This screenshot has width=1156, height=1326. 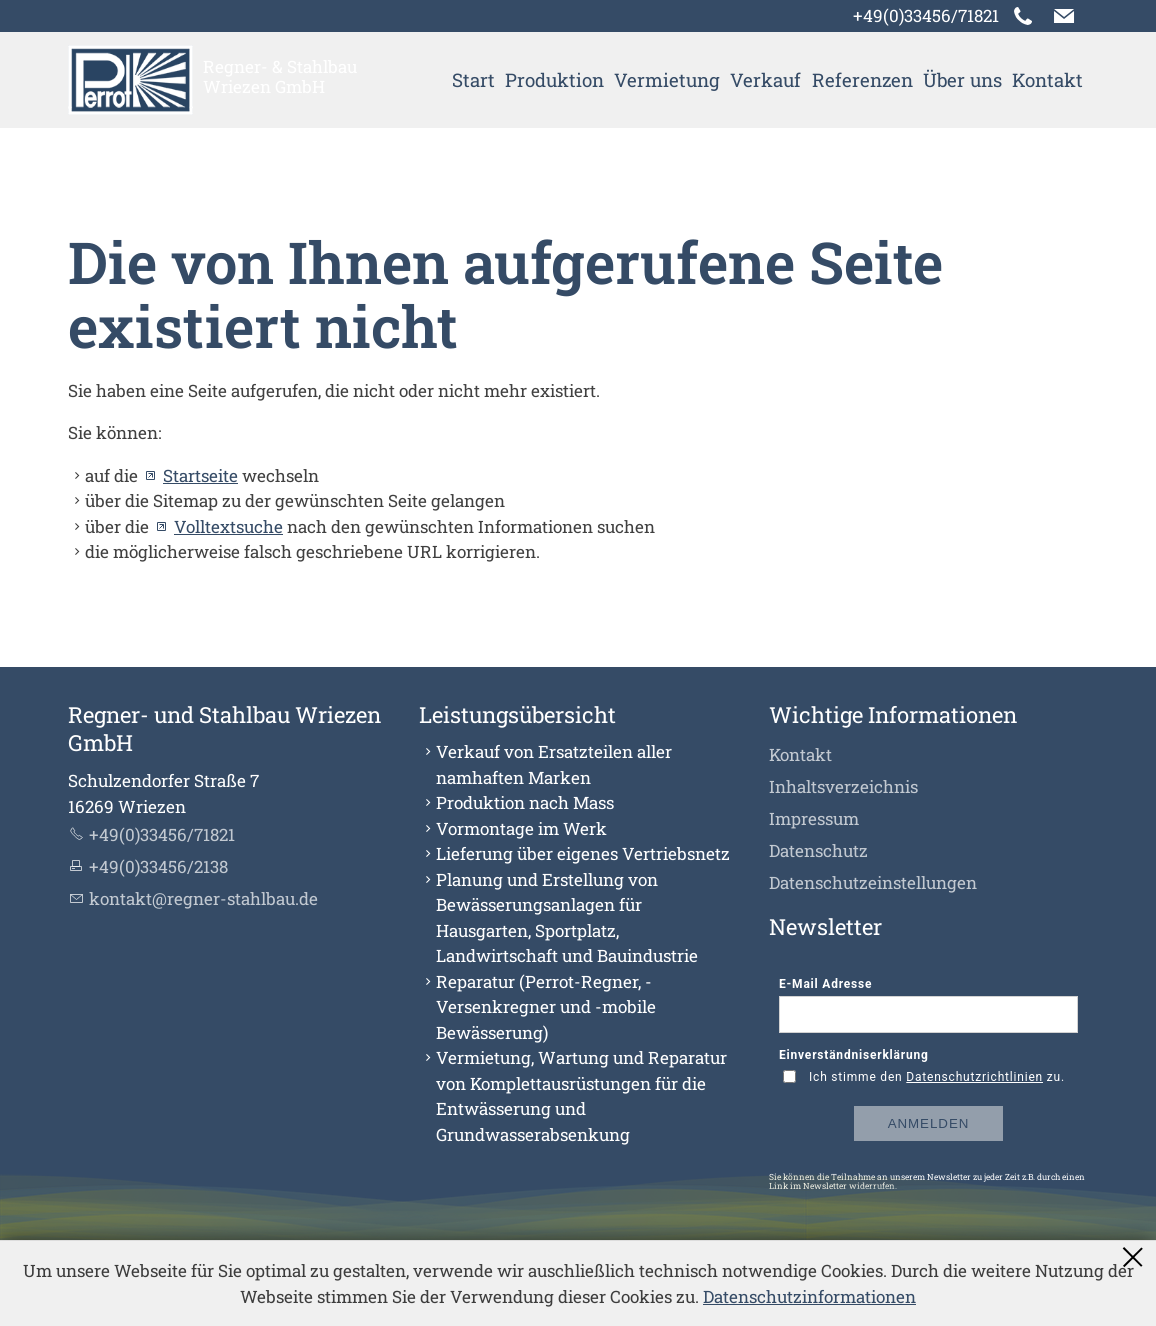 What do you see at coordinates (473, 79) in the screenshot?
I see `Start` at bounding box center [473, 79].